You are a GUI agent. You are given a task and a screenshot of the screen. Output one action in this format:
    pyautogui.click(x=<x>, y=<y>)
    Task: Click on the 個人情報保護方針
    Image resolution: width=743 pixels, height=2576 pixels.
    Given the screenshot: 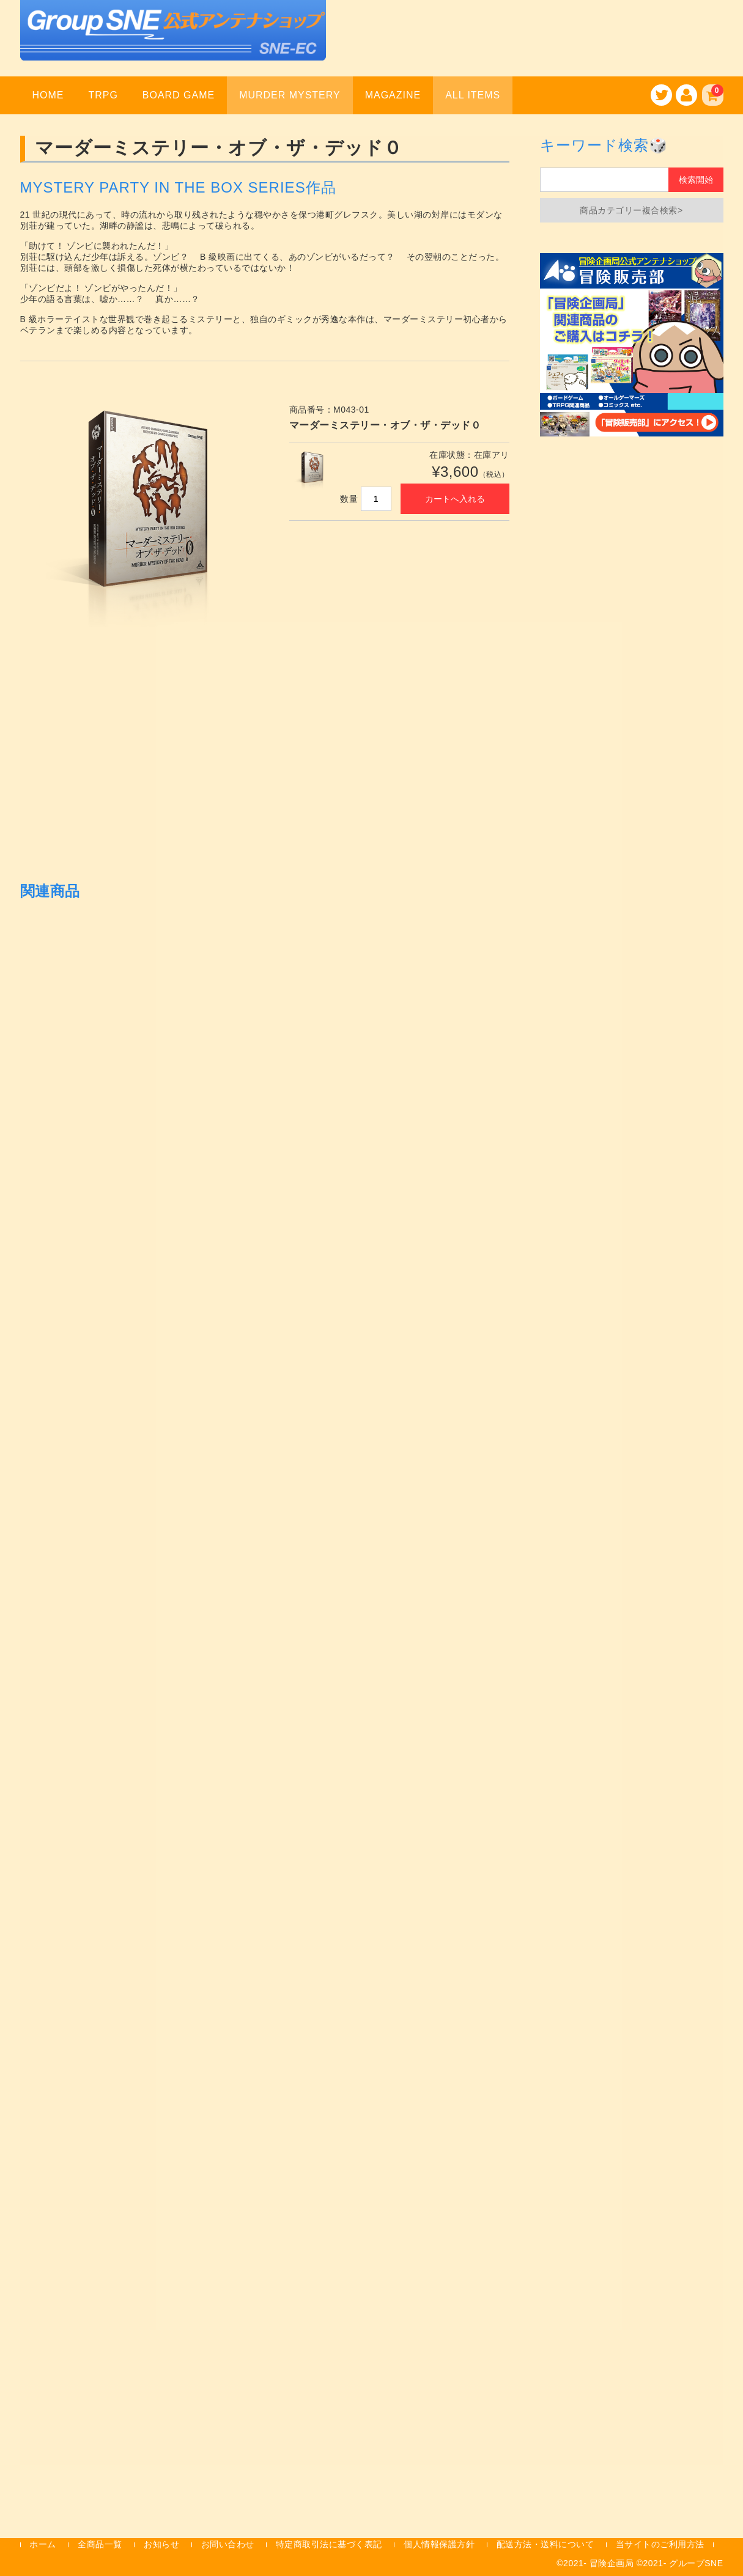 What is the action you would take?
    pyautogui.click(x=439, y=2544)
    